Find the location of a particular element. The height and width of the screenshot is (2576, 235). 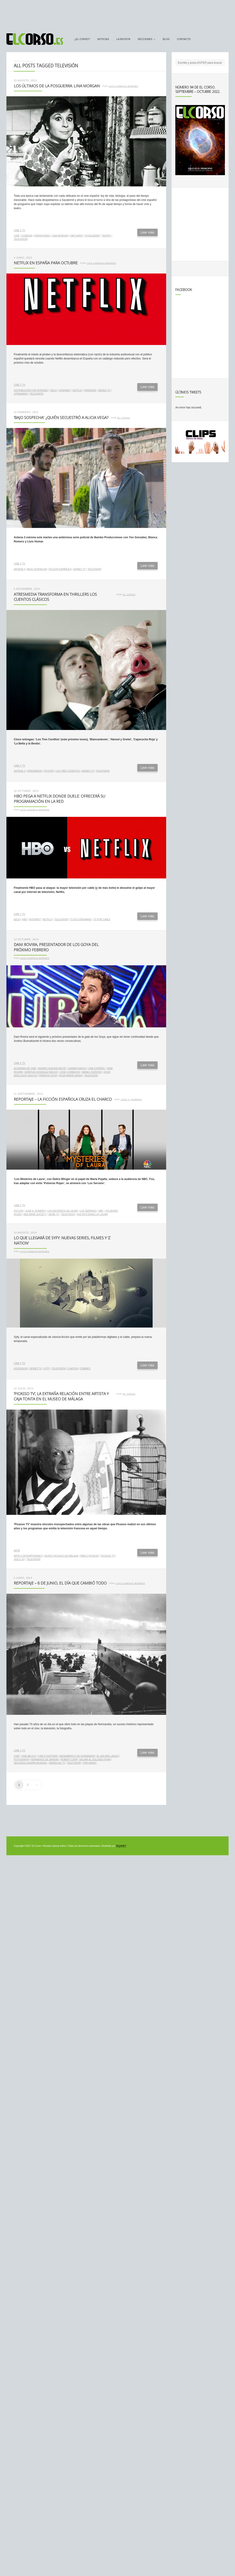

La Revista is located at coordinates (123, 39).